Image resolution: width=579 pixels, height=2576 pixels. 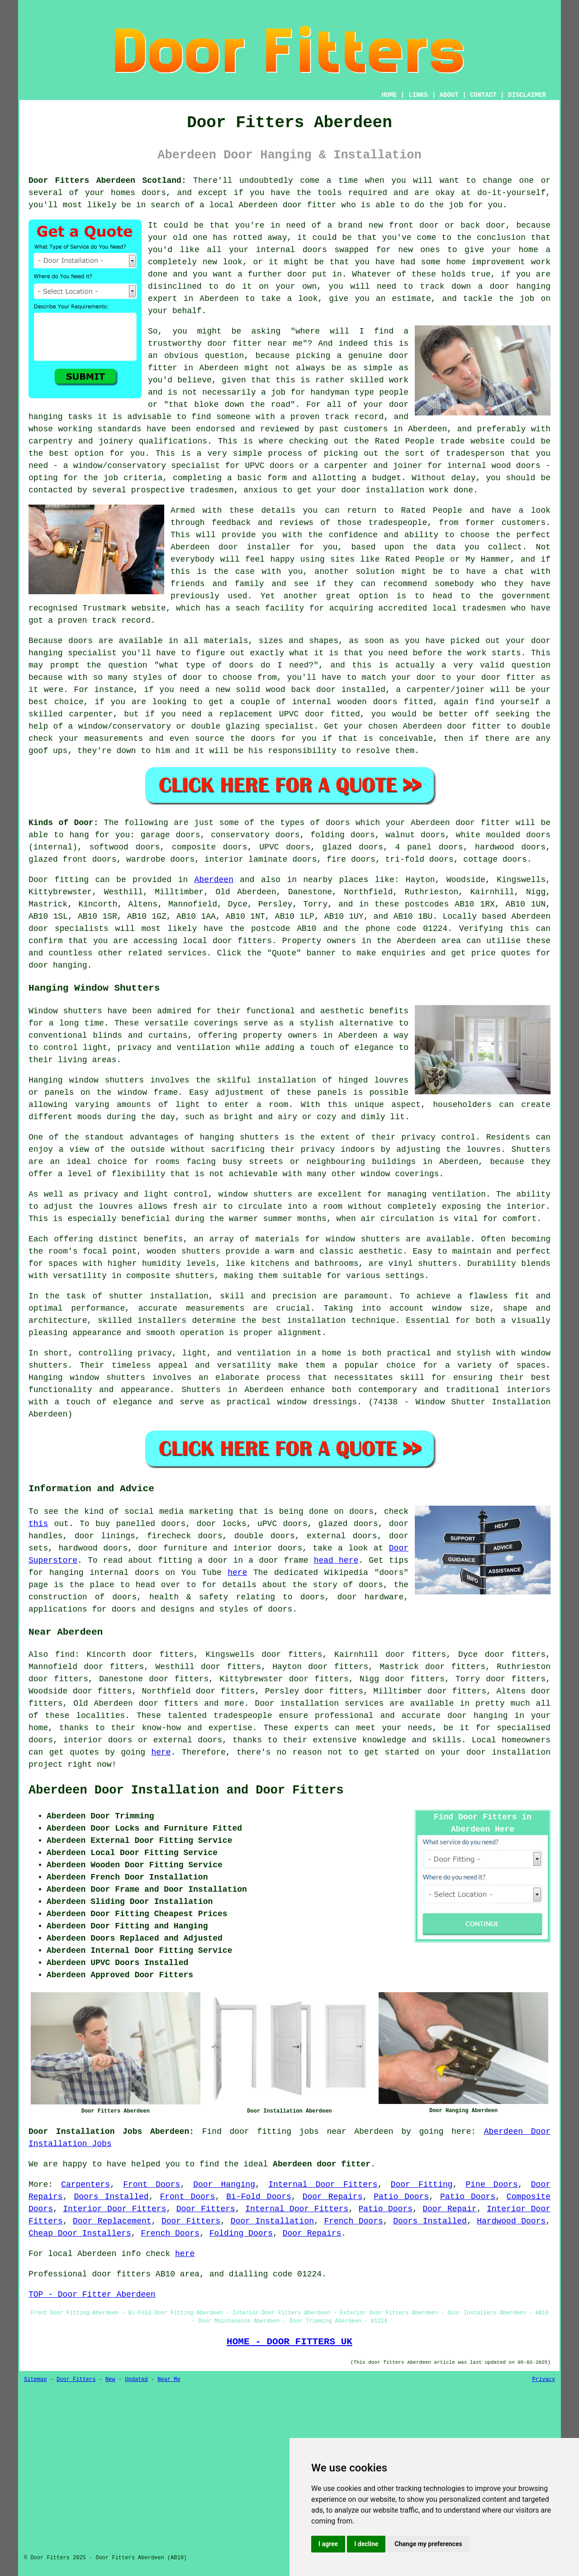 What do you see at coordinates (258, 2196) in the screenshot?
I see `Bi-Fold Doors` at bounding box center [258, 2196].